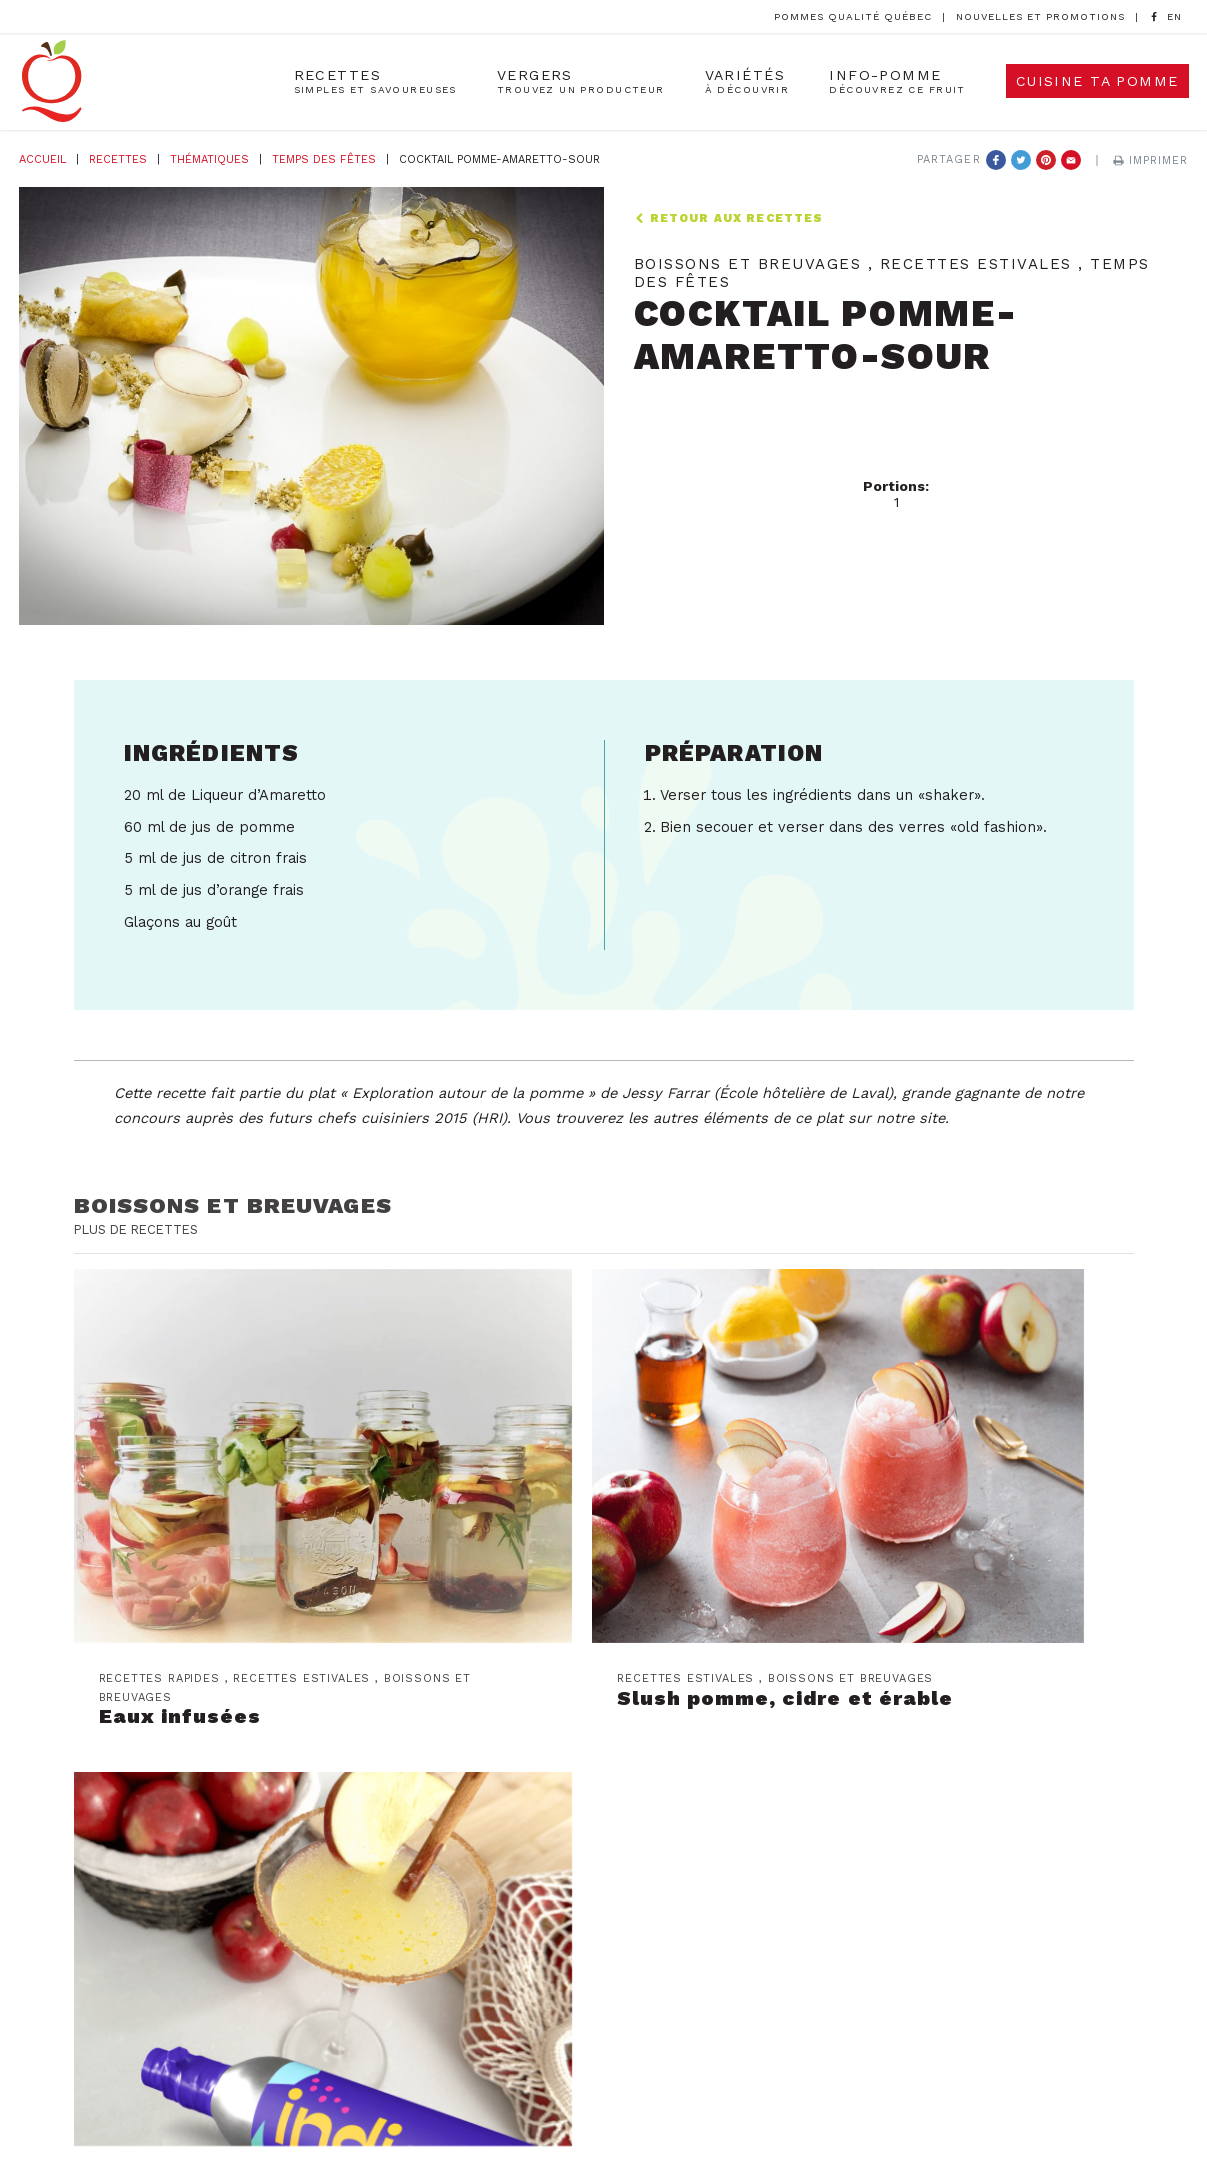  Describe the element at coordinates (235, 1204) in the screenshot. I see `Boissons et breuvages` at that location.